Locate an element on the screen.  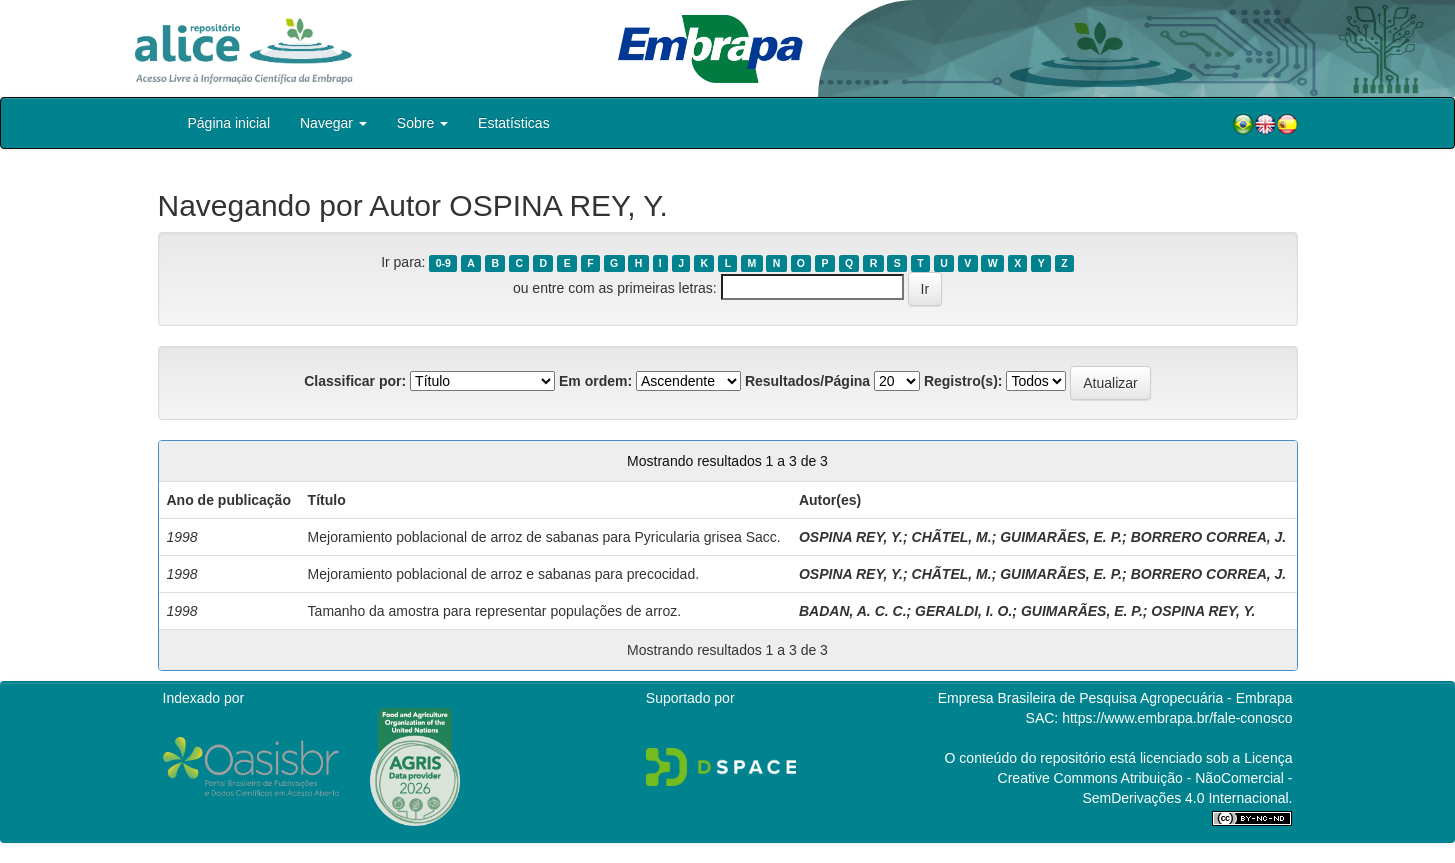
GUIMARÃES, E. P. is located at coordinates (1061, 537).